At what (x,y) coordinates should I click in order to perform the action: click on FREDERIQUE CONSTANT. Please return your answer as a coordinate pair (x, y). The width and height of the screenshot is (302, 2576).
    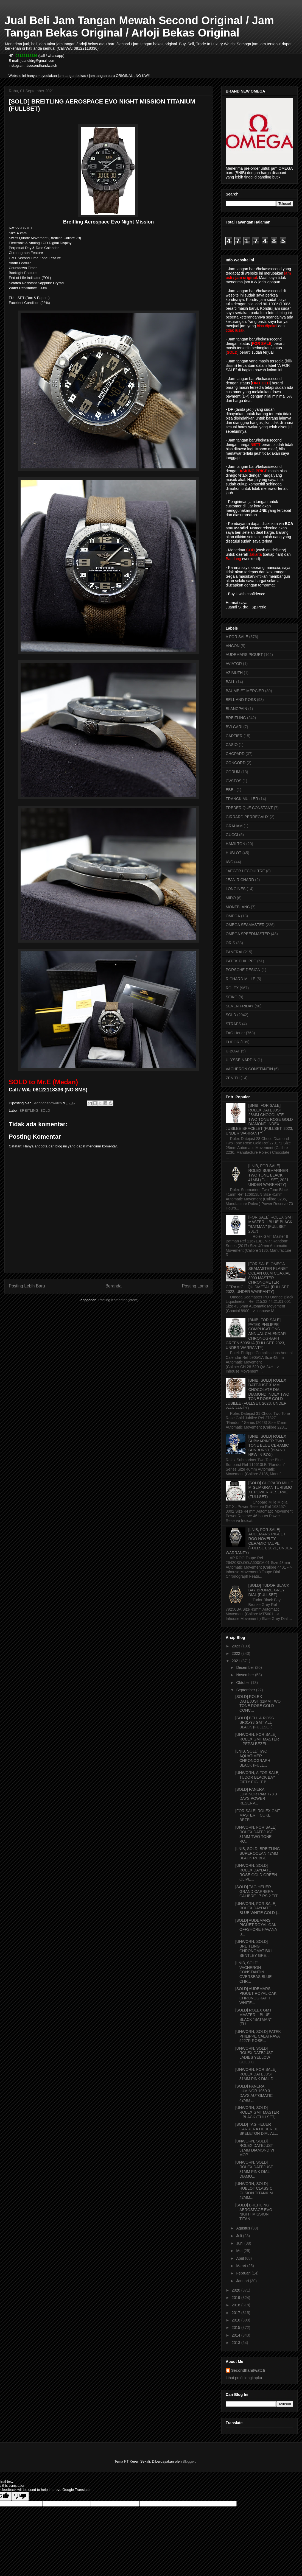
    Looking at the image, I should click on (249, 808).